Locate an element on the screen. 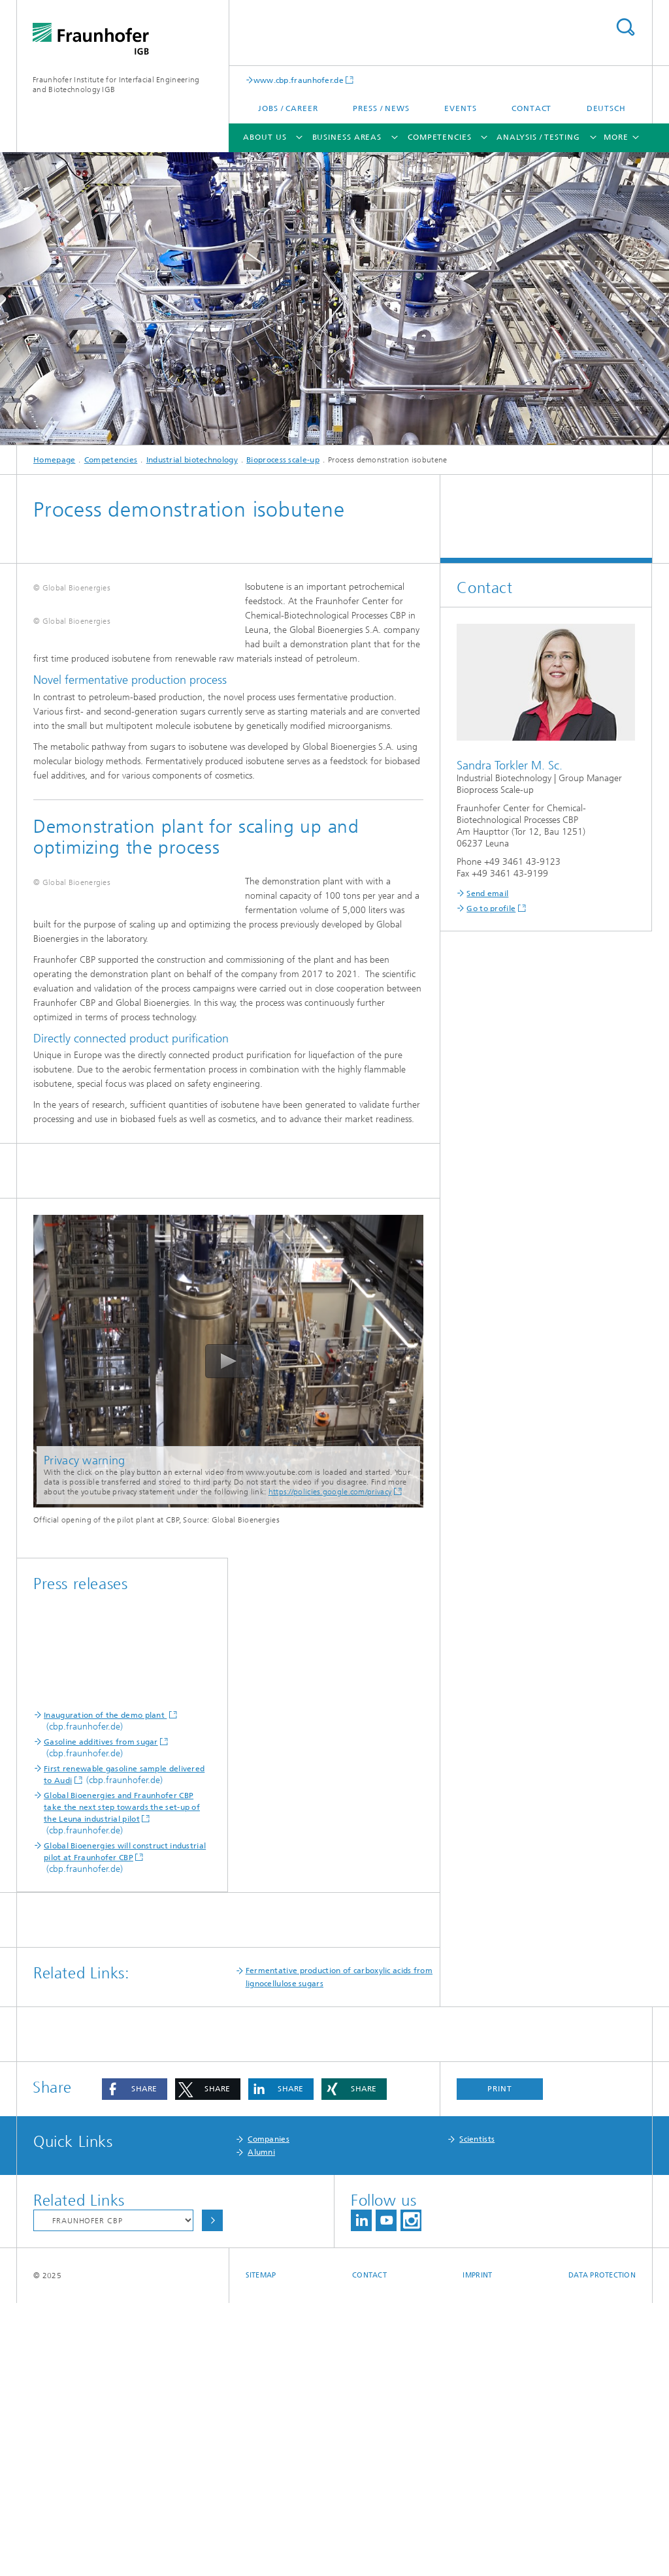 Image resolution: width=669 pixels, height=2576 pixels. Jobs / Career is located at coordinates (288, 108).